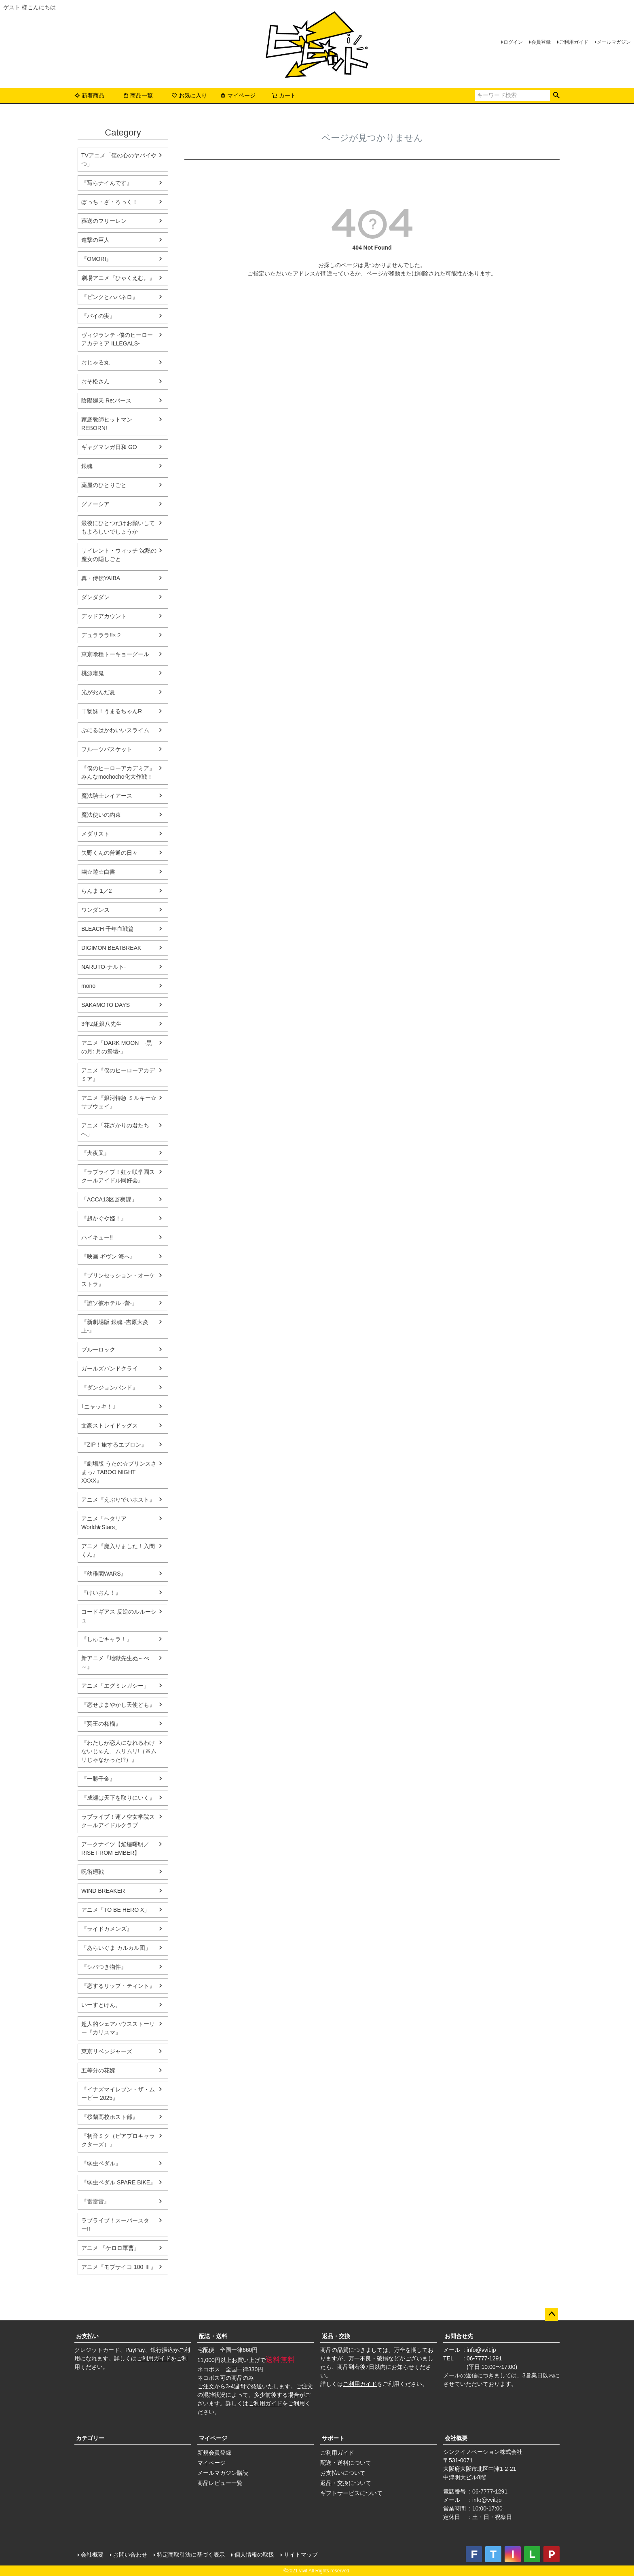 Image resolution: width=634 pixels, height=2576 pixels. Describe the element at coordinates (138, 95) in the screenshot. I see `商品一覧` at that location.